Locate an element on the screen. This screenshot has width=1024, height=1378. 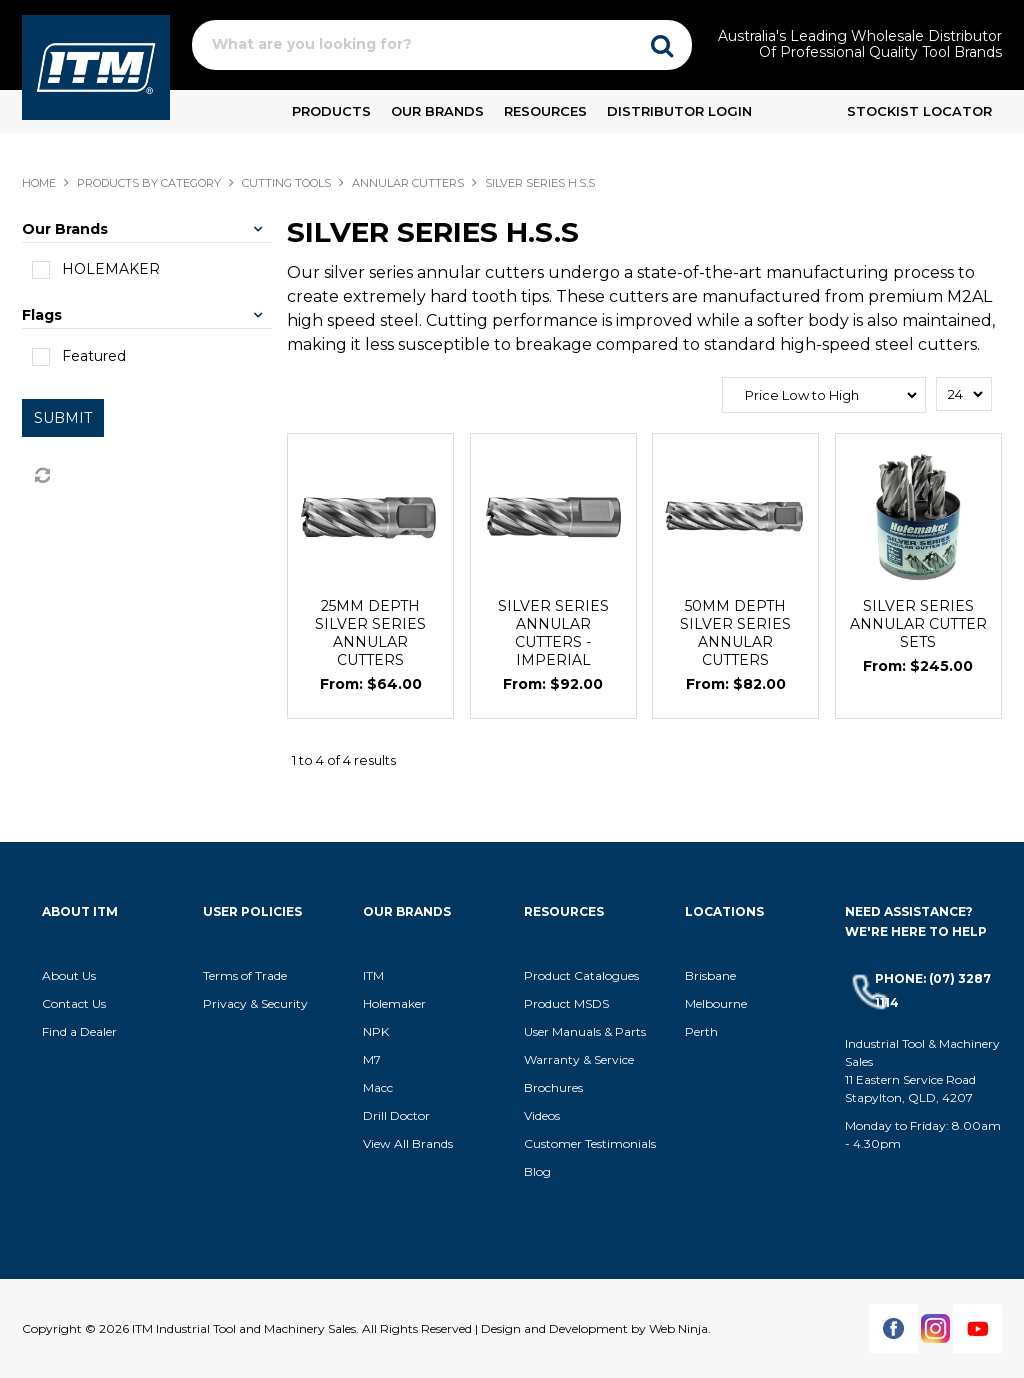
Drill Doctor is located at coordinates (396, 1115).